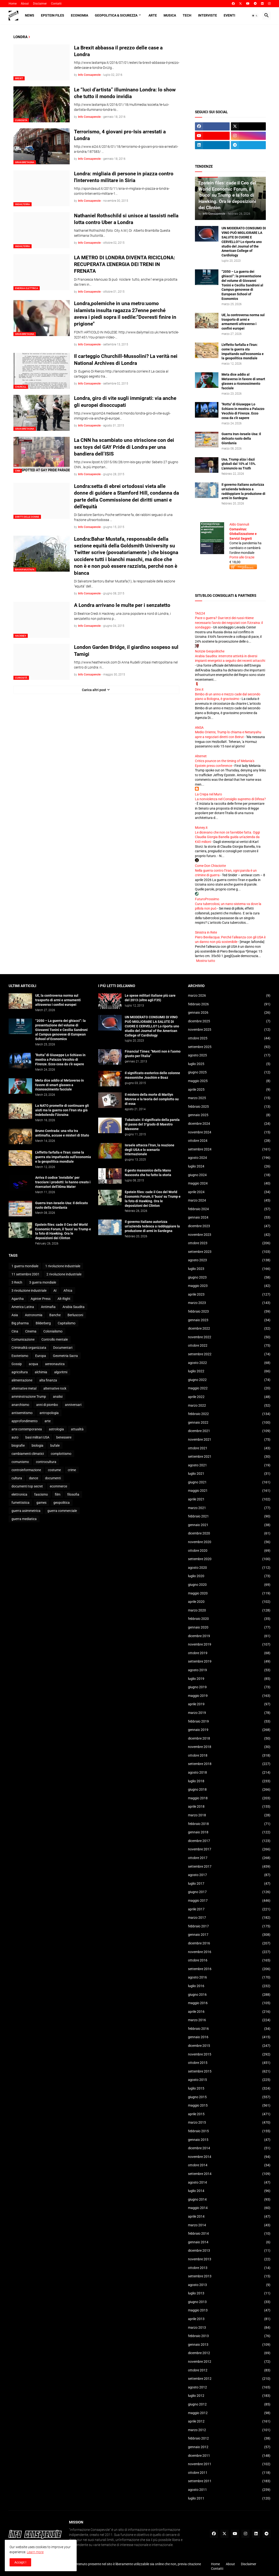 The width and height of the screenshot is (279, 2576). I want to click on Europa, so click(40, 1356).